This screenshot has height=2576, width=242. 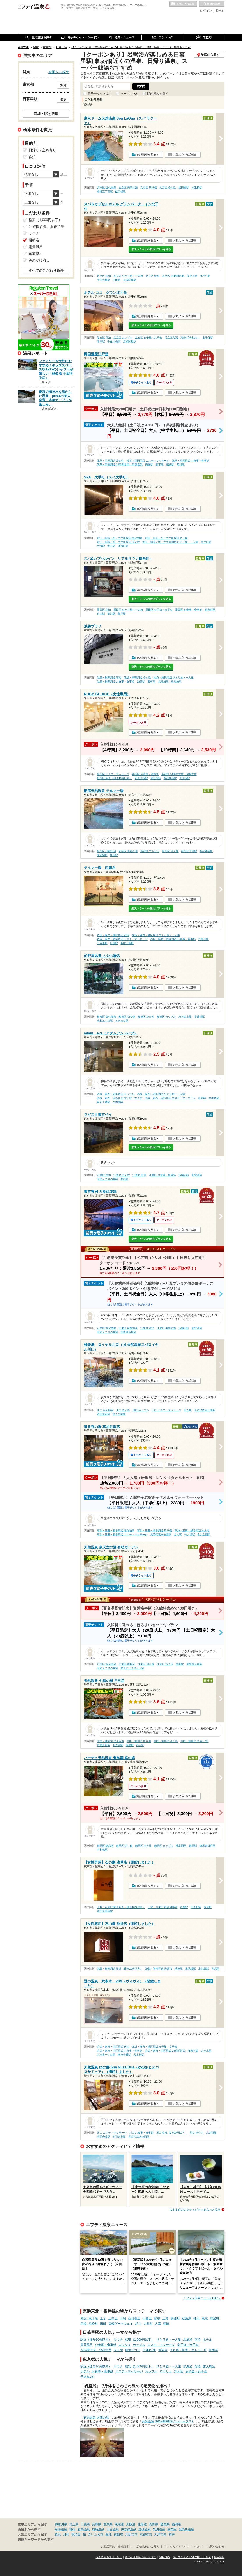 What do you see at coordinates (127, 1016) in the screenshot?
I see `板橋区 切り傷` at bounding box center [127, 1016].